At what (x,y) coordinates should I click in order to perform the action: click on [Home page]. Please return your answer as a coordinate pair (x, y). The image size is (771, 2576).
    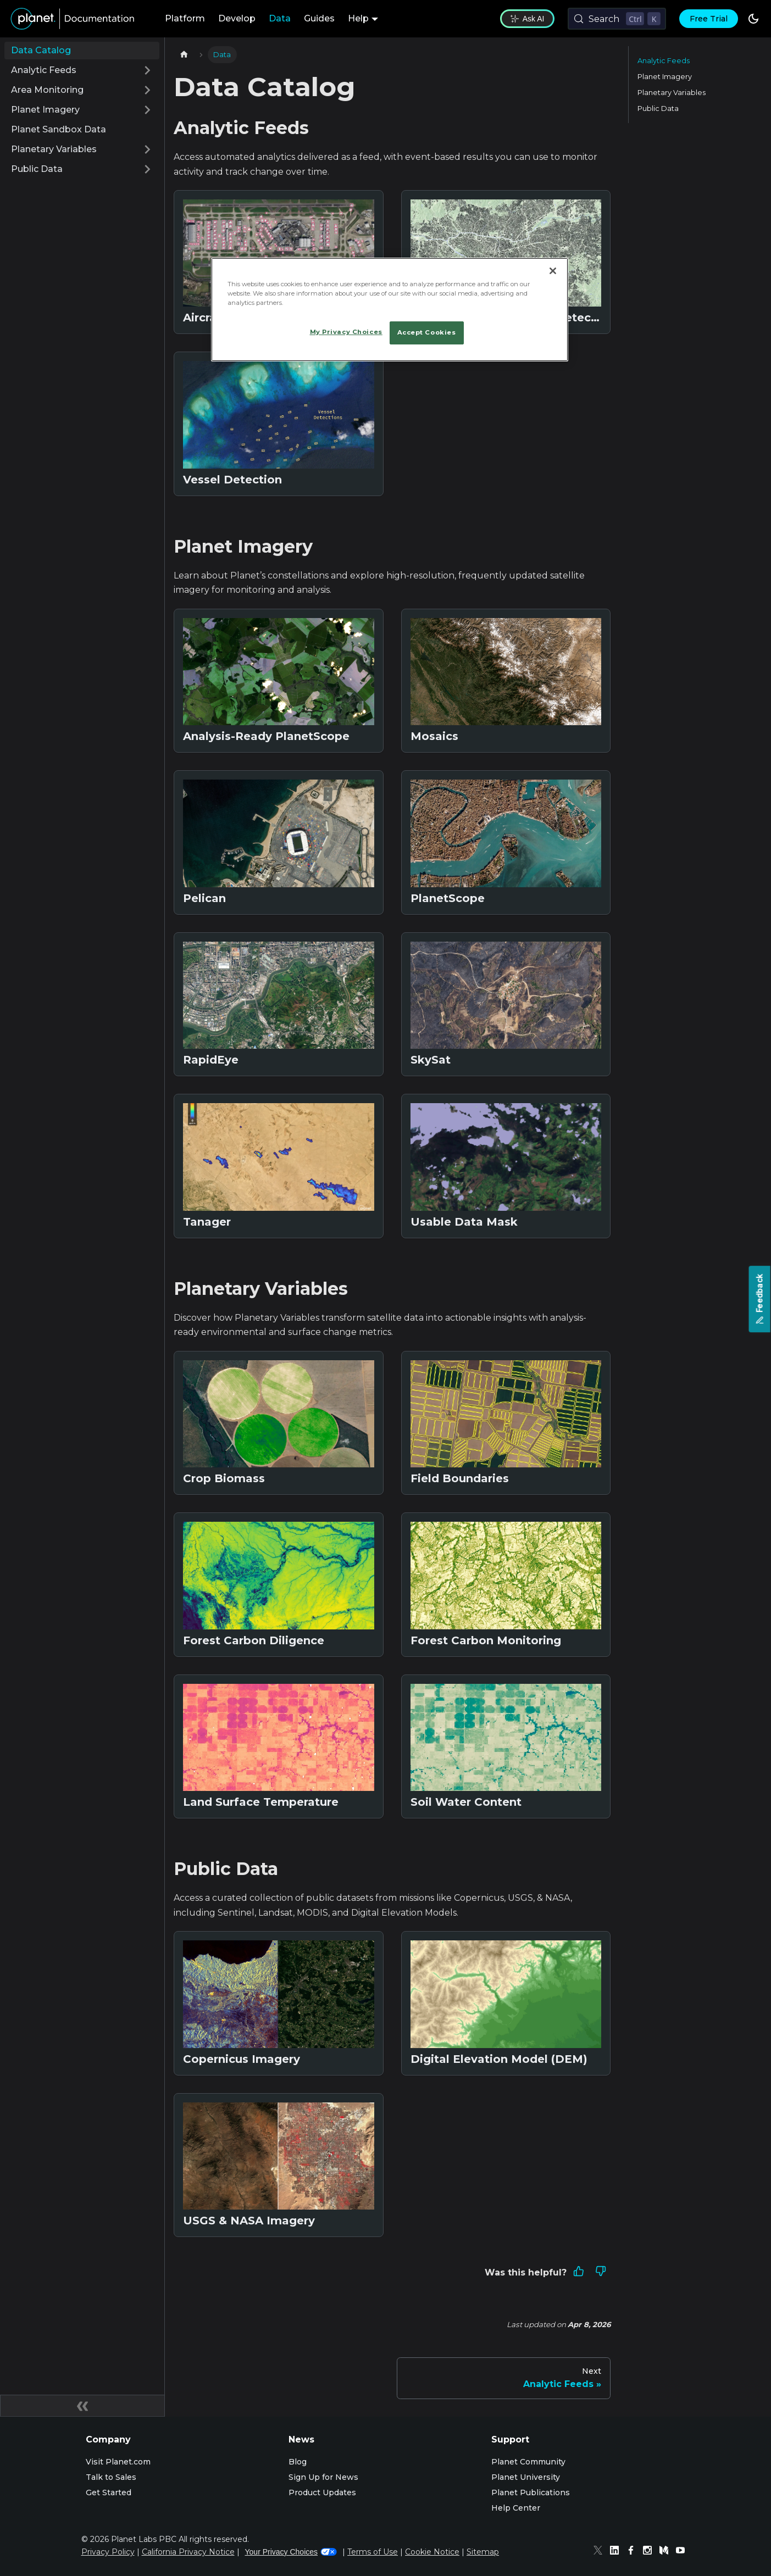
    Looking at the image, I should click on (184, 54).